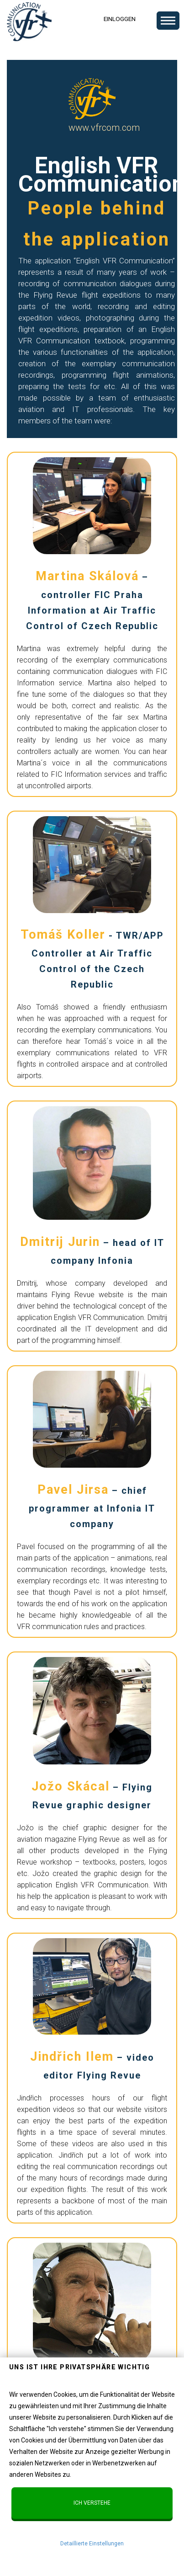 The height and width of the screenshot is (2576, 184). Describe the element at coordinates (92, 2503) in the screenshot. I see `Ich verstehe` at that location.